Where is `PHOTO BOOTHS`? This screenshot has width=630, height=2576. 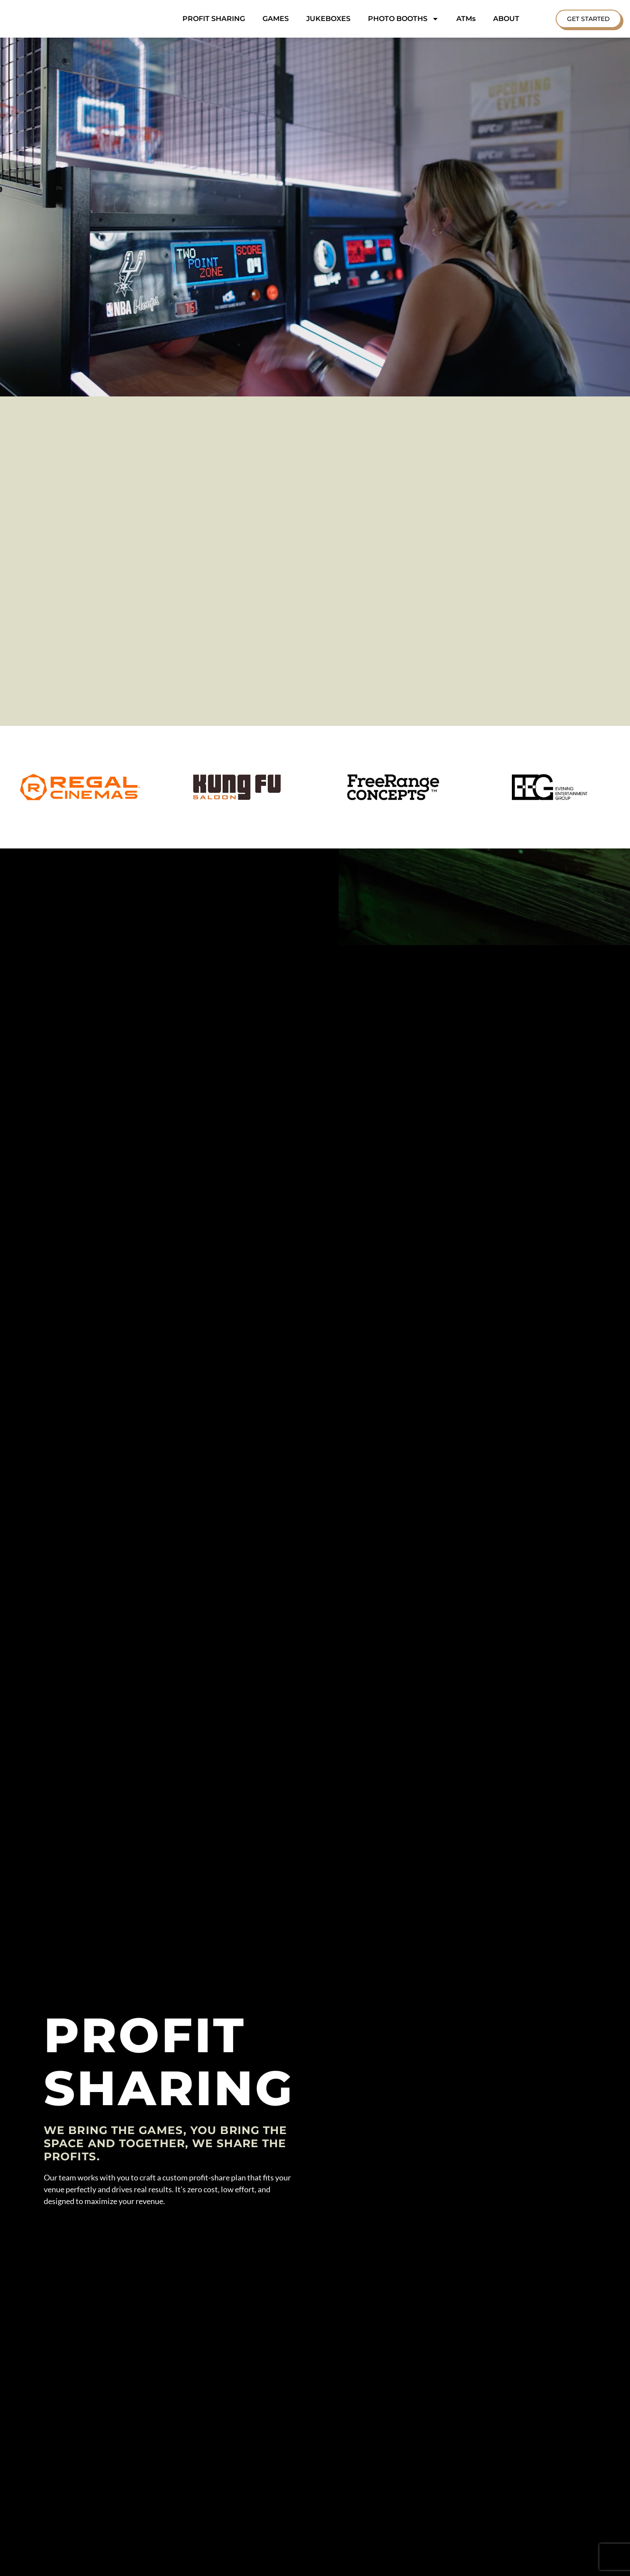
PHOTO BOOTHS is located at coordinates (403, 19).